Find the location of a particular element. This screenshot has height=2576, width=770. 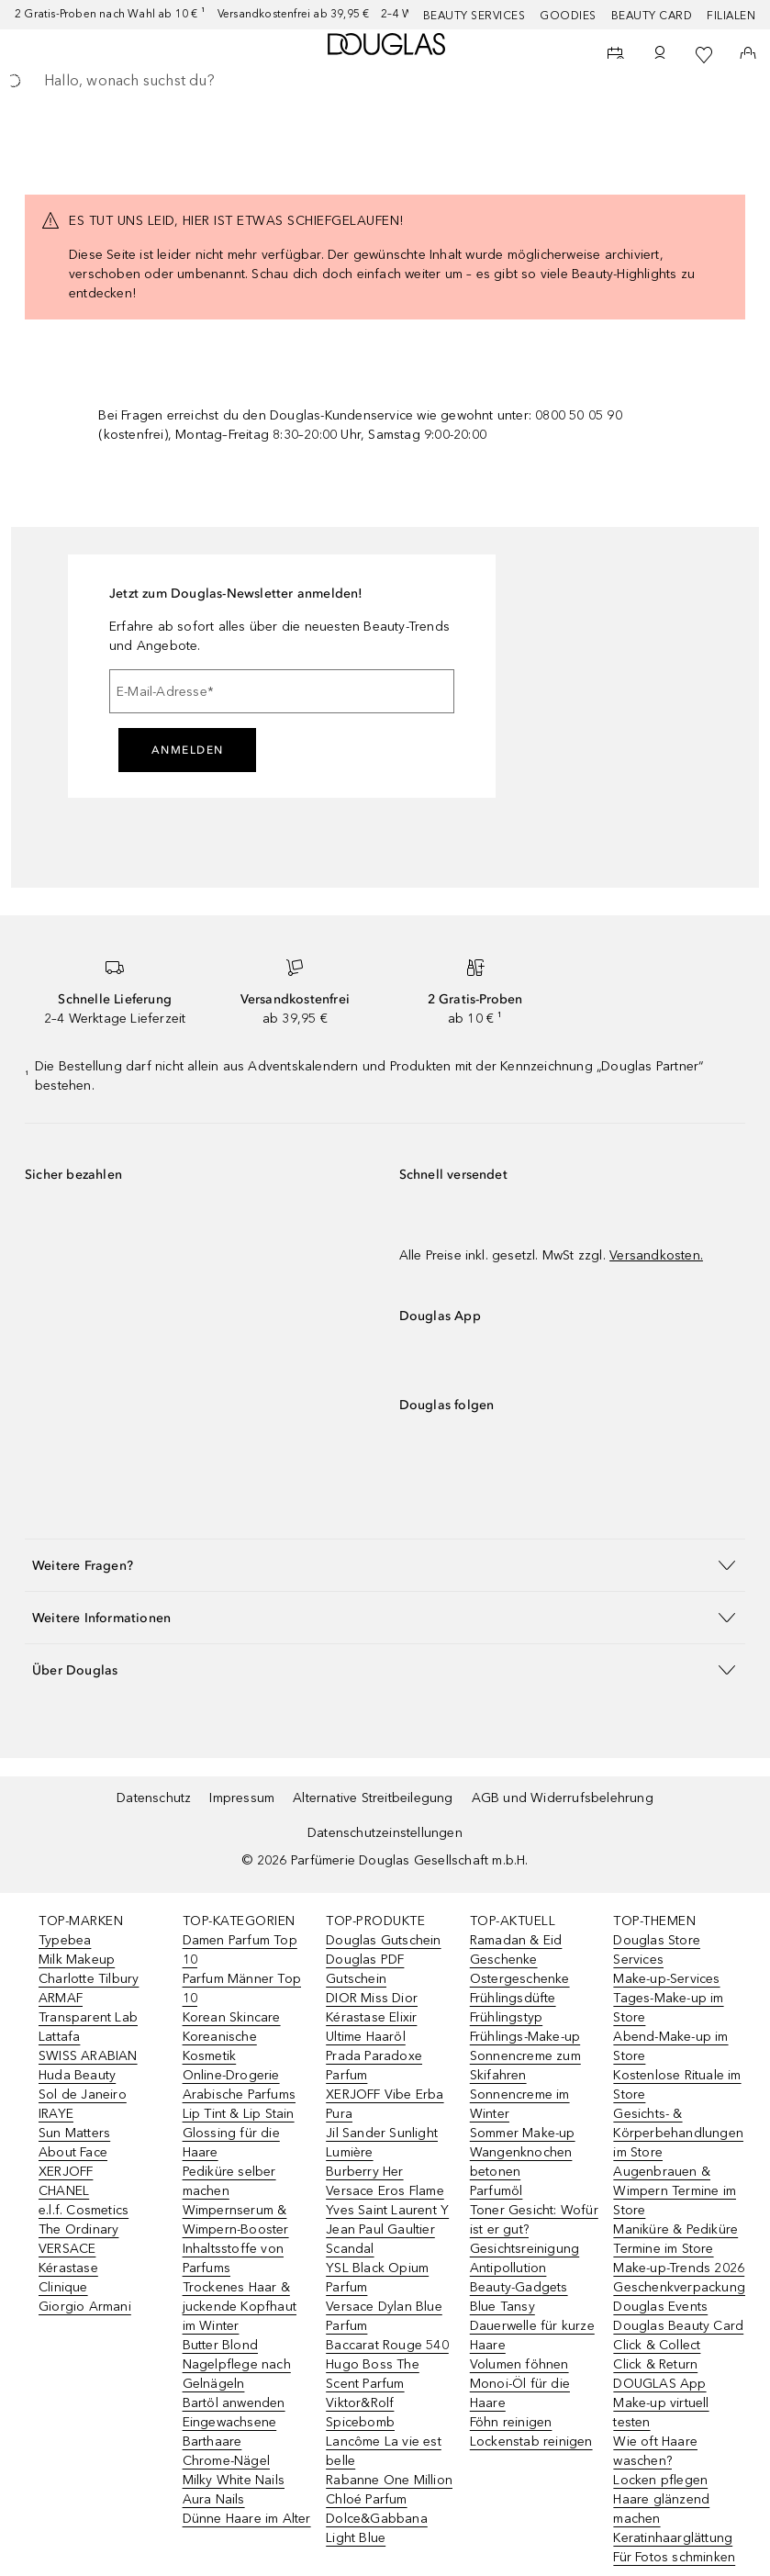

Make-up-Services is located at coordinates (666, 1979).